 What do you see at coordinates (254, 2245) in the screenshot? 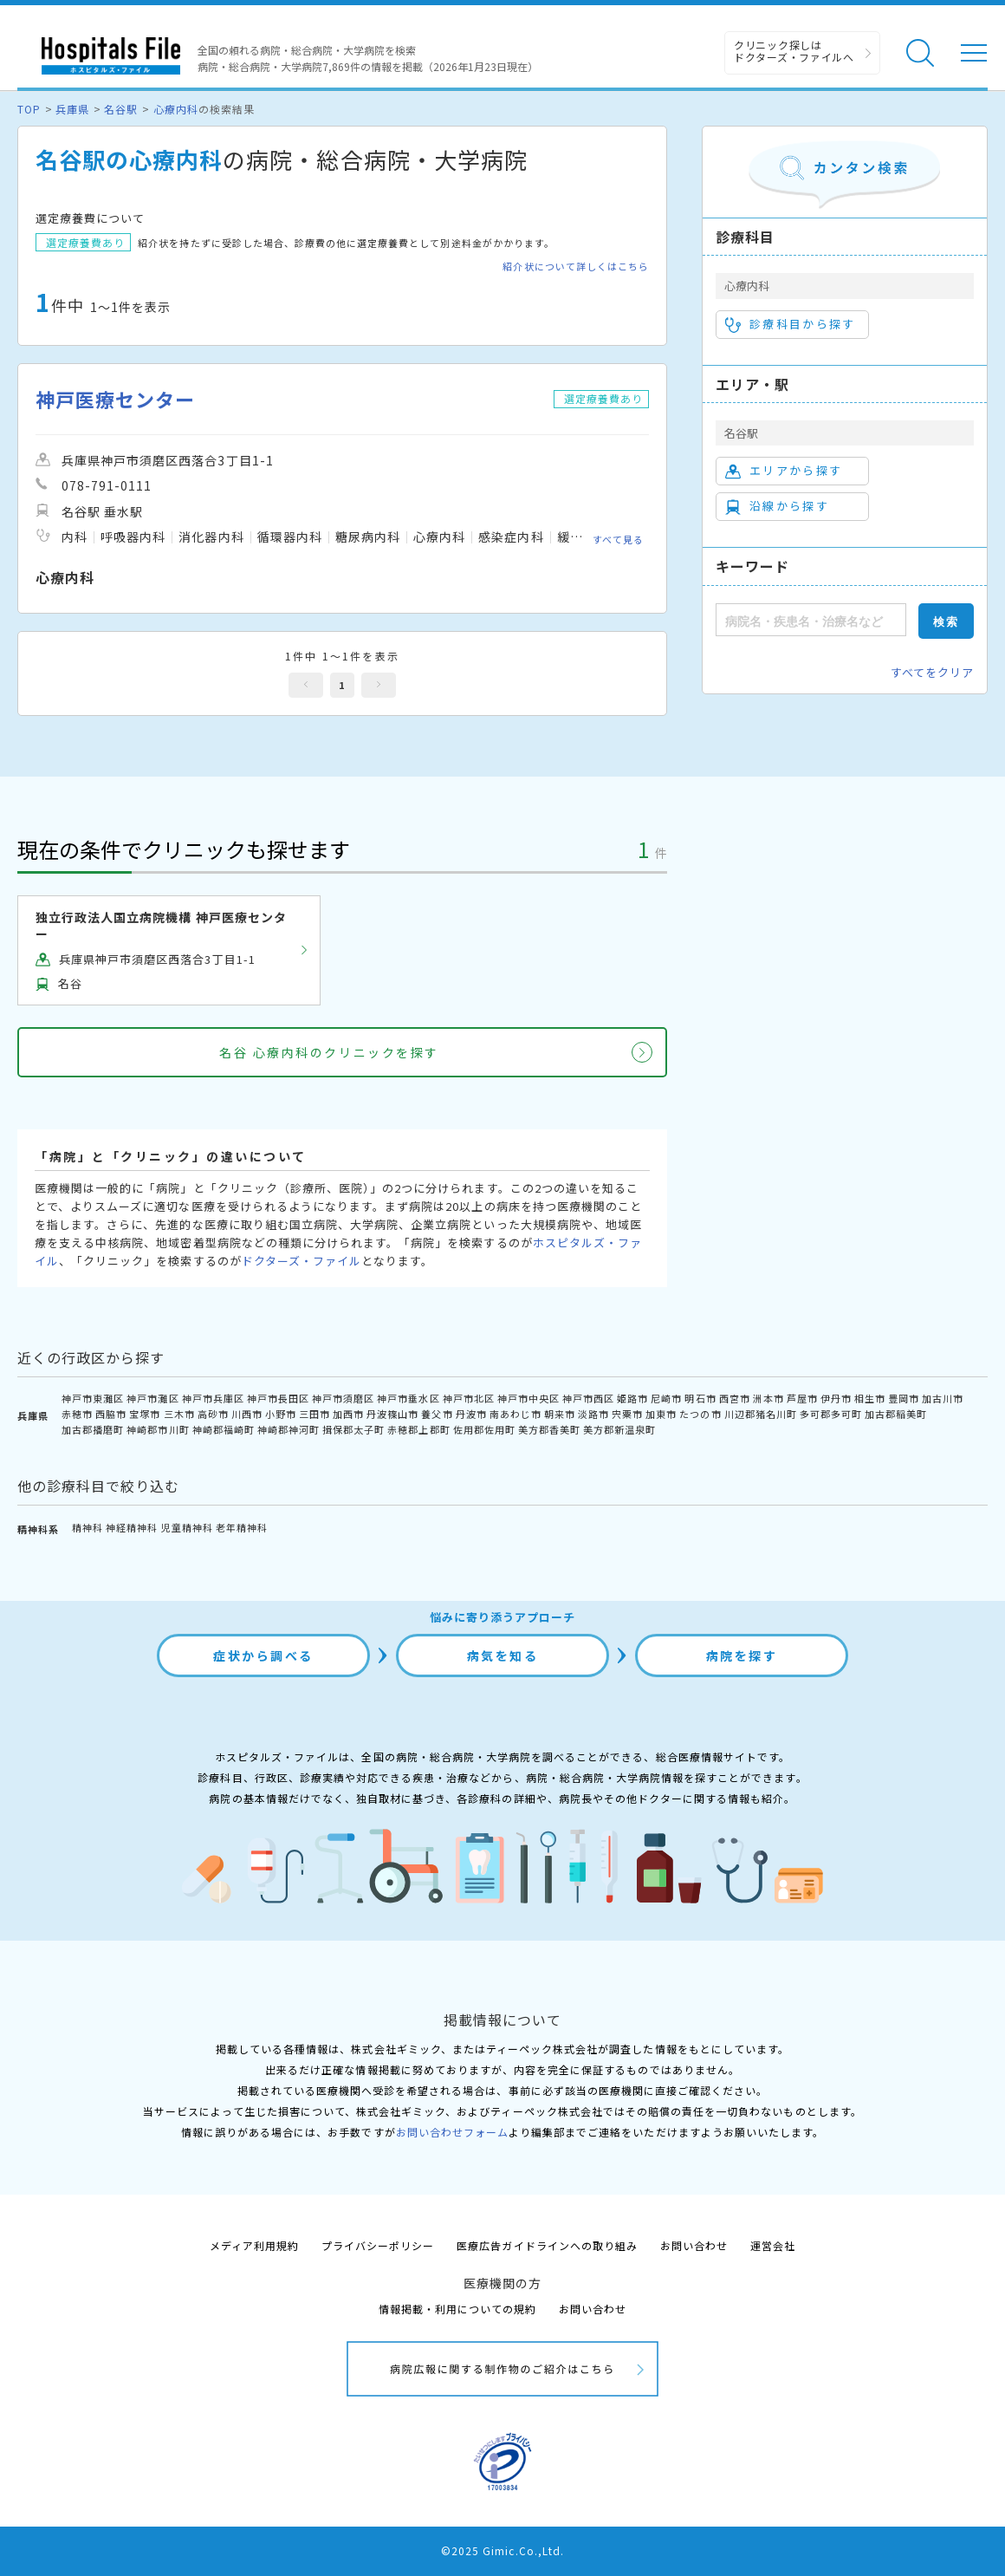
I see `メディア利用規約` at bounding box center [254, 2245].